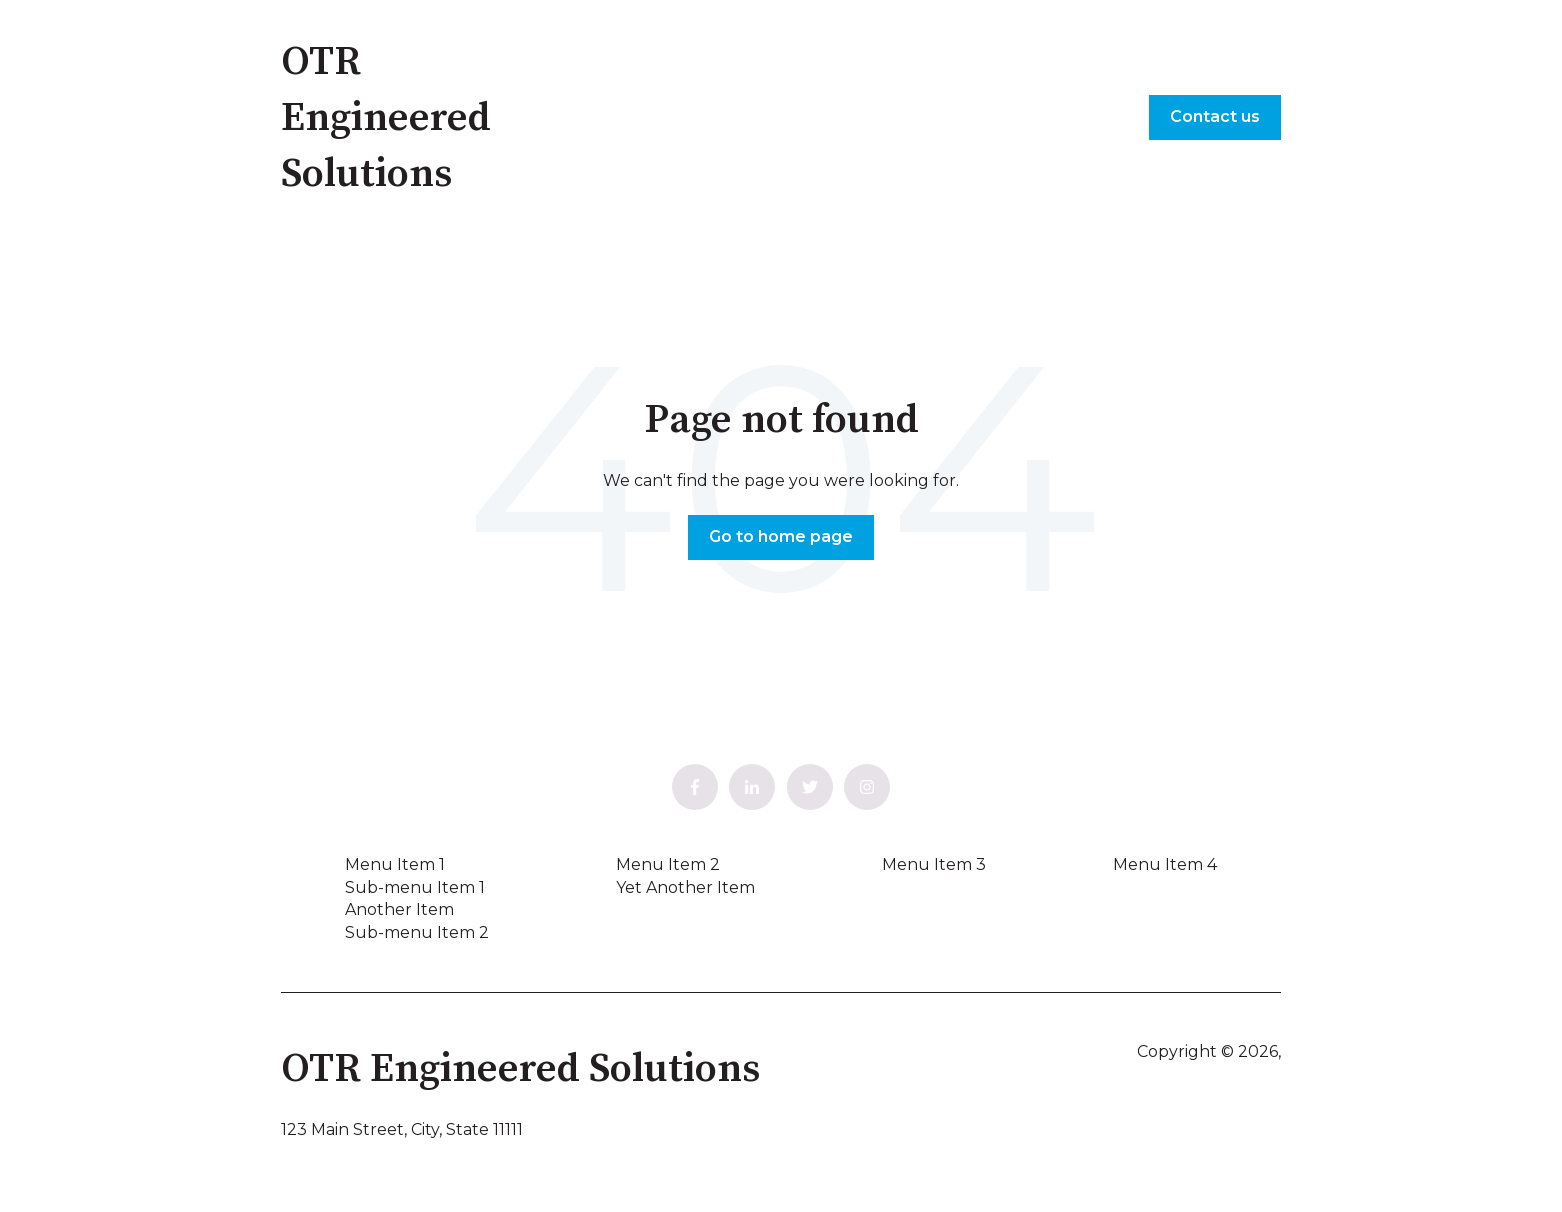 The height and width of the screenshot is (1212, 1562). Describe the element at coordinates (417, 932) in the screenshot. I see `Sub-menu Item 2` at that location.